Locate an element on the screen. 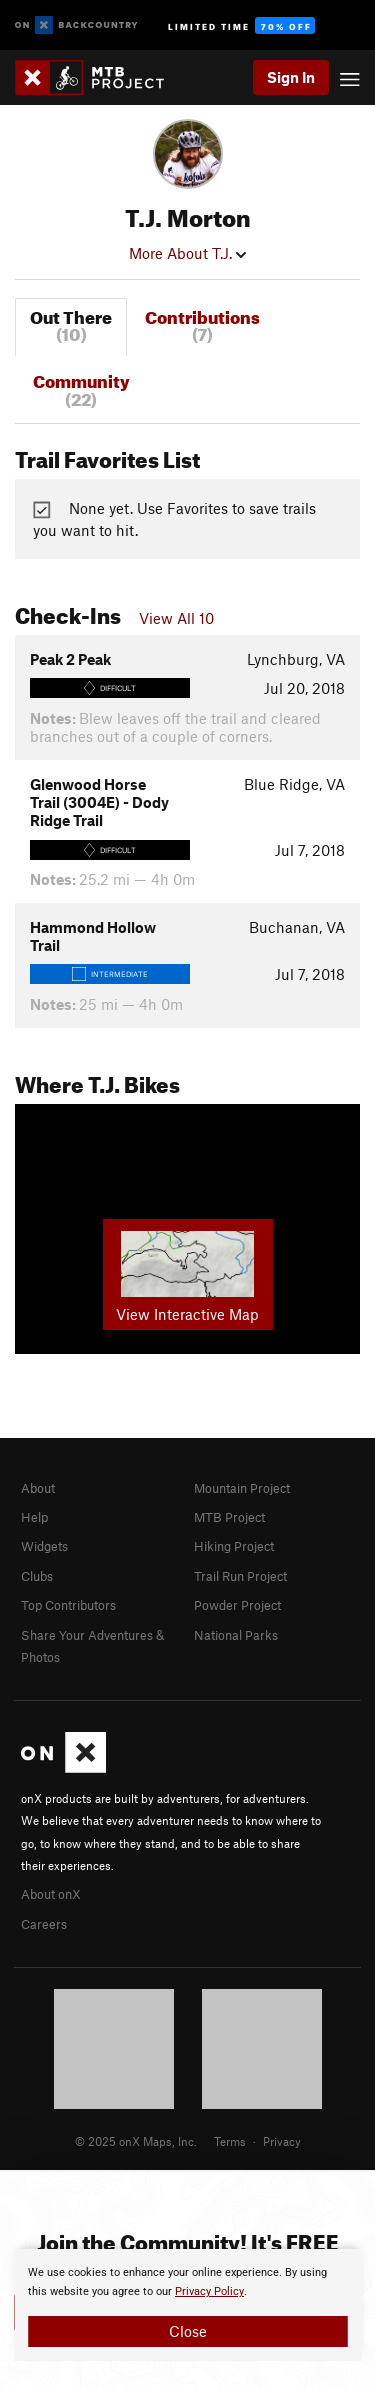  Top Contributors is located at coordinates (68, 1605).